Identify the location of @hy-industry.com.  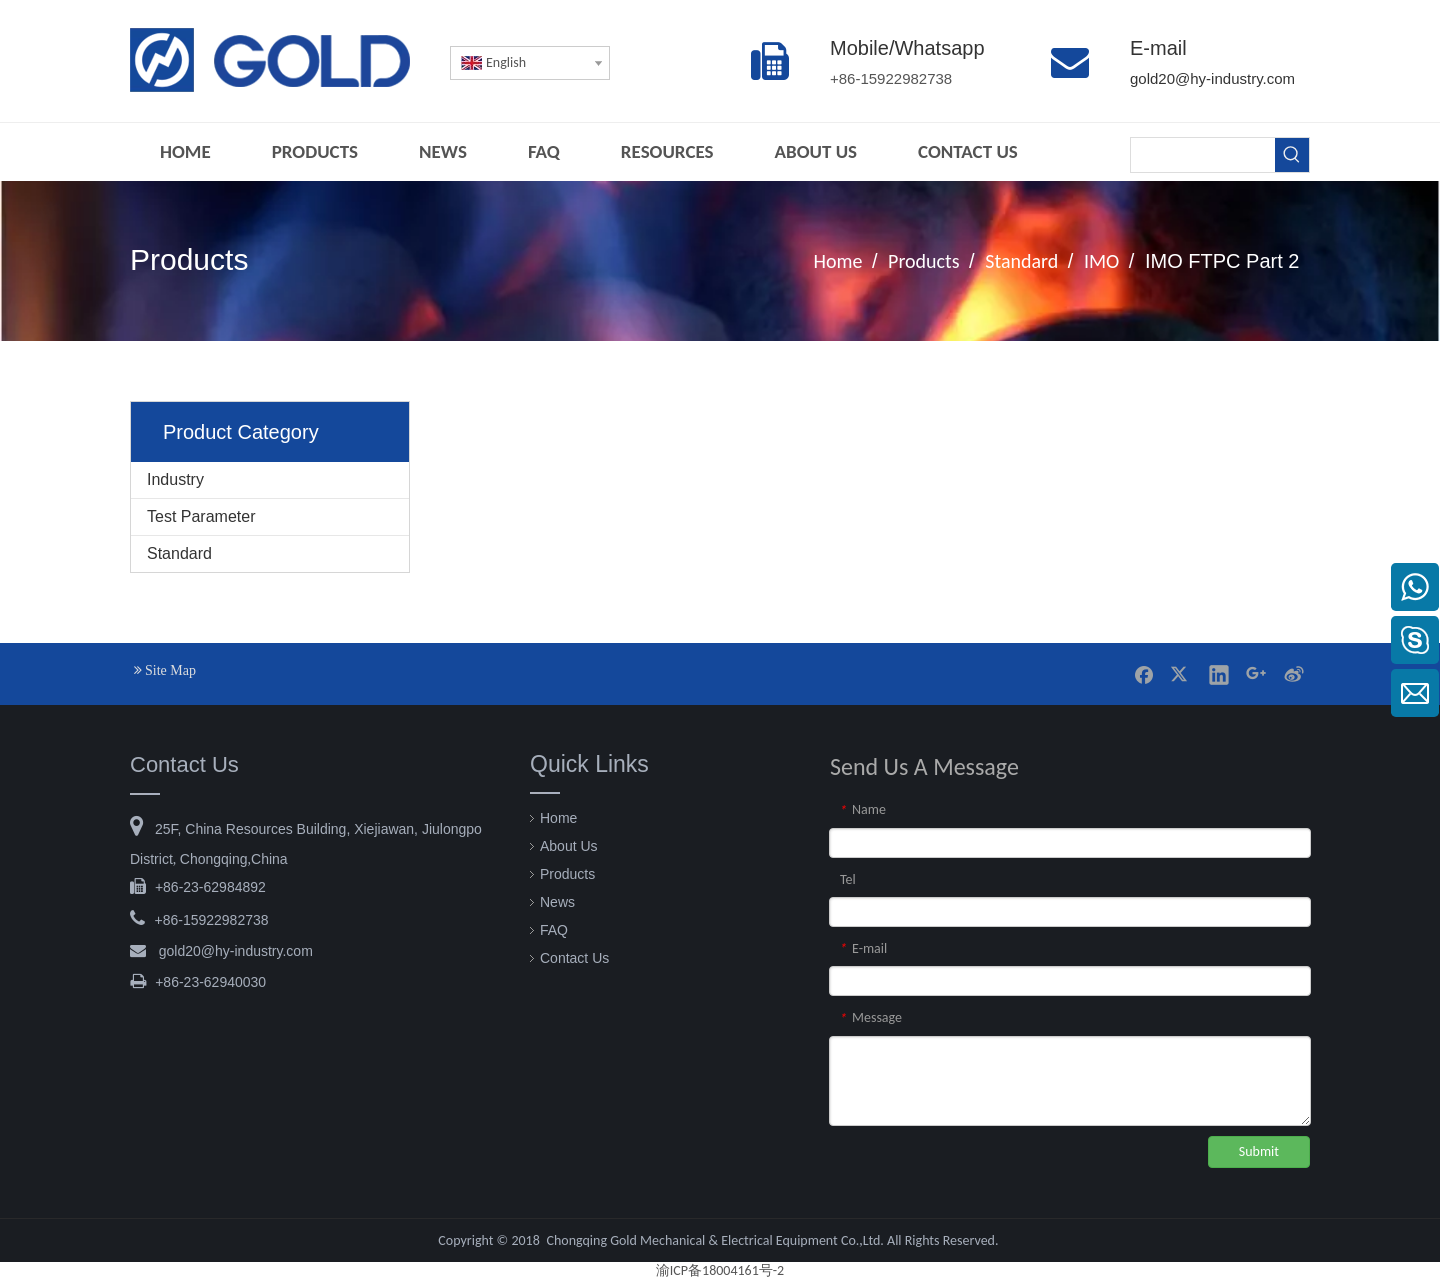
(236, 951).